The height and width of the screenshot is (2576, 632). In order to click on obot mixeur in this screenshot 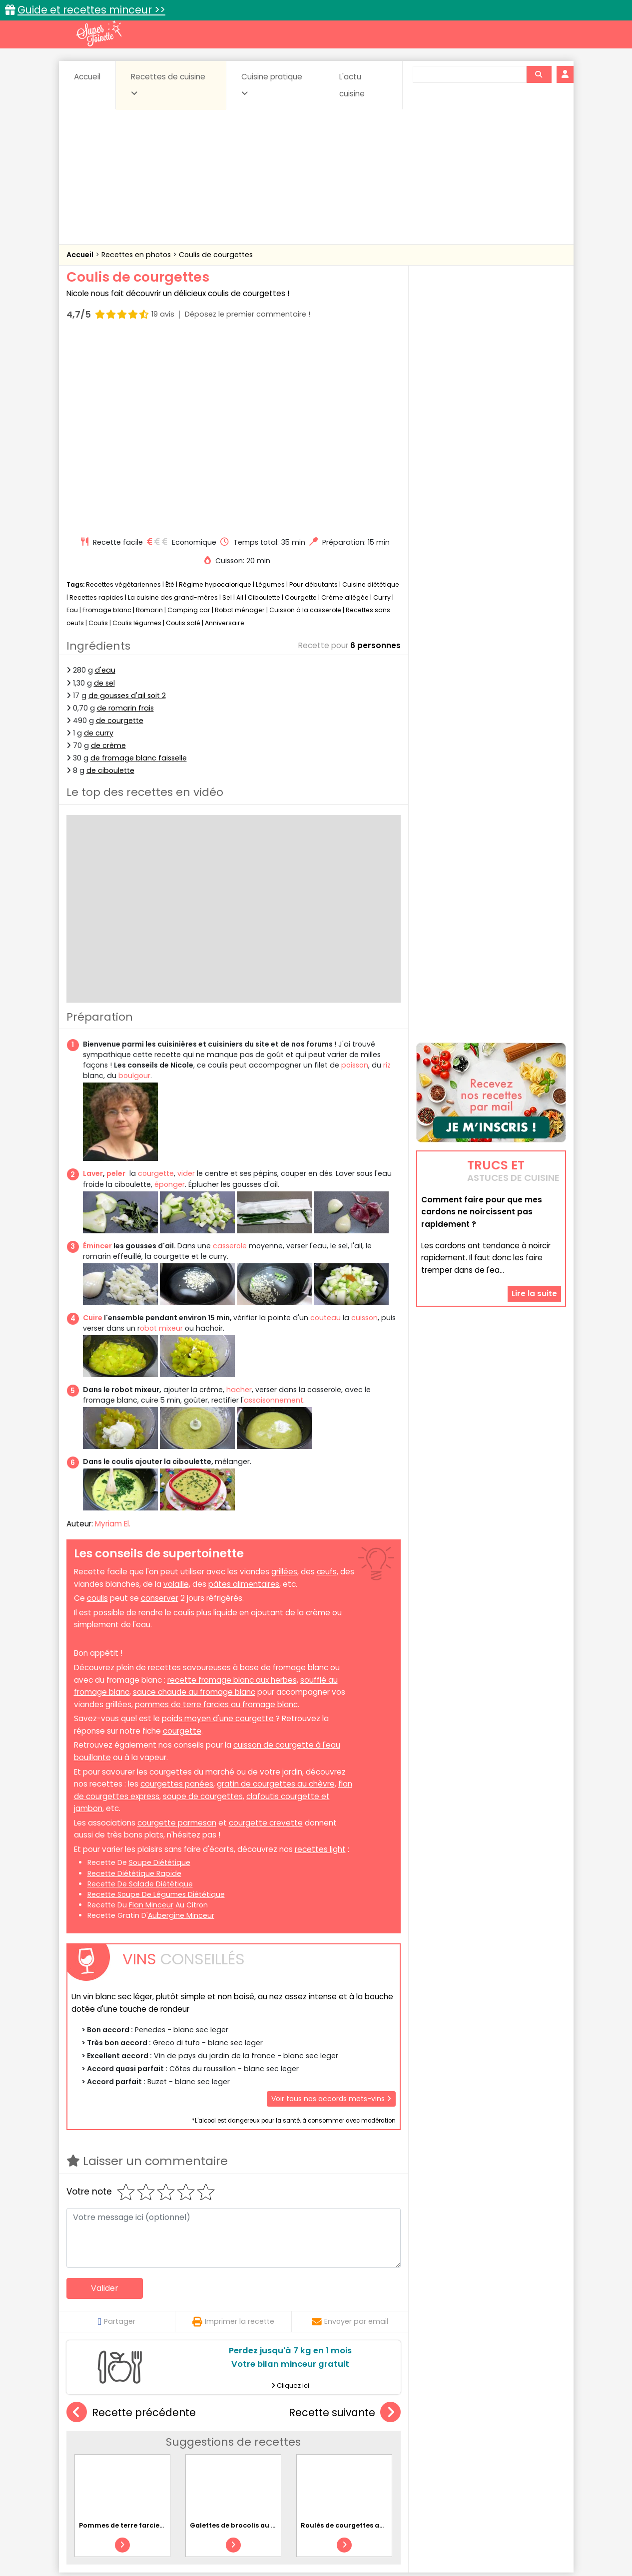, I will do `click(161, 1138)`.